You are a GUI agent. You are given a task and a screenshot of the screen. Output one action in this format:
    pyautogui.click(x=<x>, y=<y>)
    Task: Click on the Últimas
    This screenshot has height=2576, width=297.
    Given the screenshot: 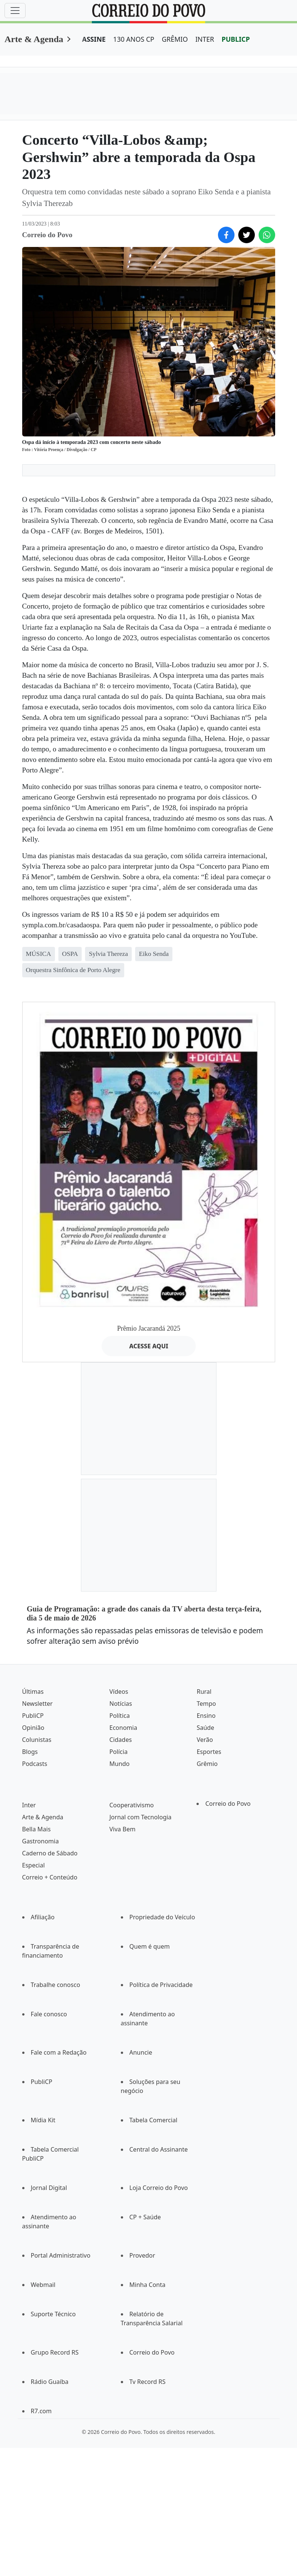 What is the action you would take?
    pyautogui.click(x=33, y=1691)
    